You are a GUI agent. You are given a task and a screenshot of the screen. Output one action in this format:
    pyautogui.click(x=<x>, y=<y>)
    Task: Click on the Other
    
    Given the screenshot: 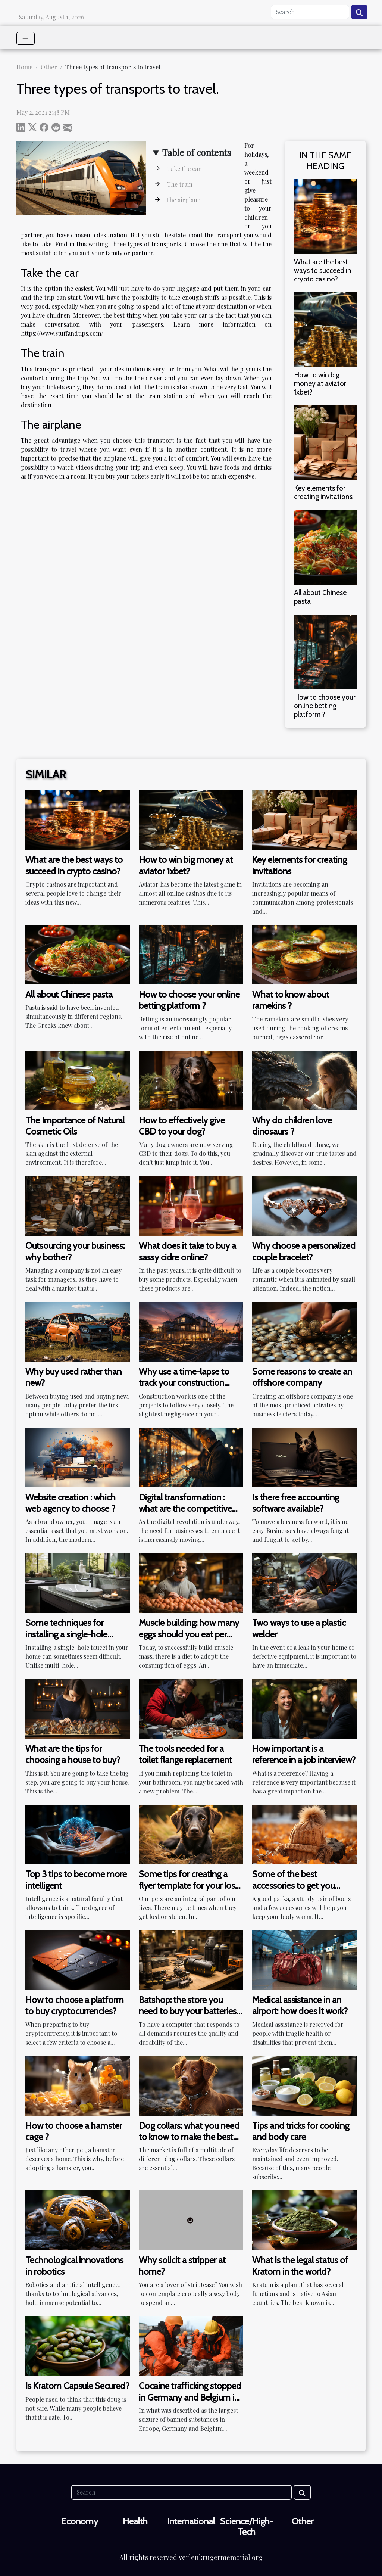 What is the action you would take?
    pyautogui.click(x=49, y=67)
    